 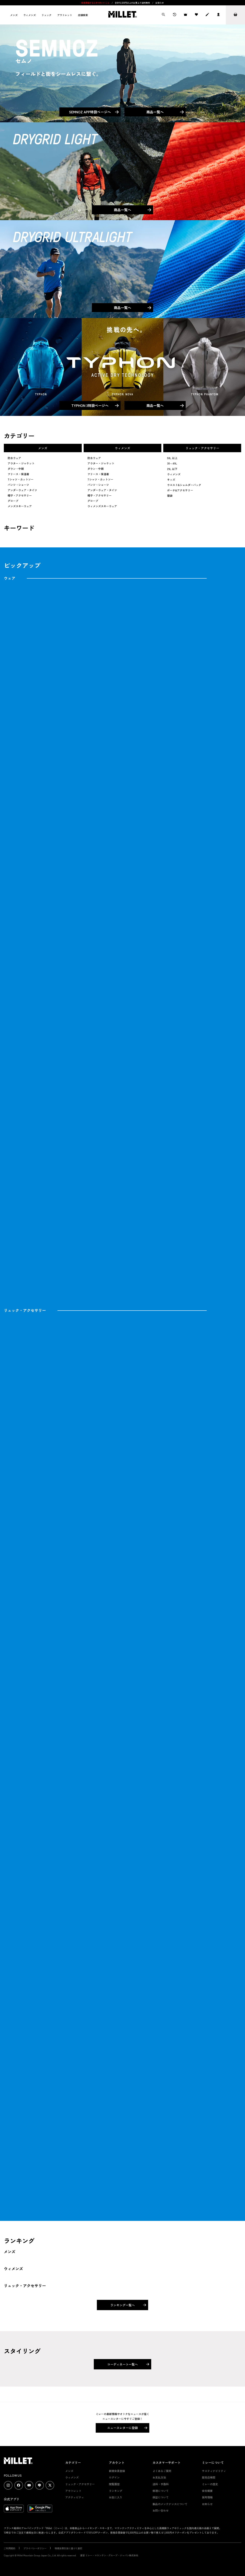 I want to click on 修理について, so click(x=161, y=2491).